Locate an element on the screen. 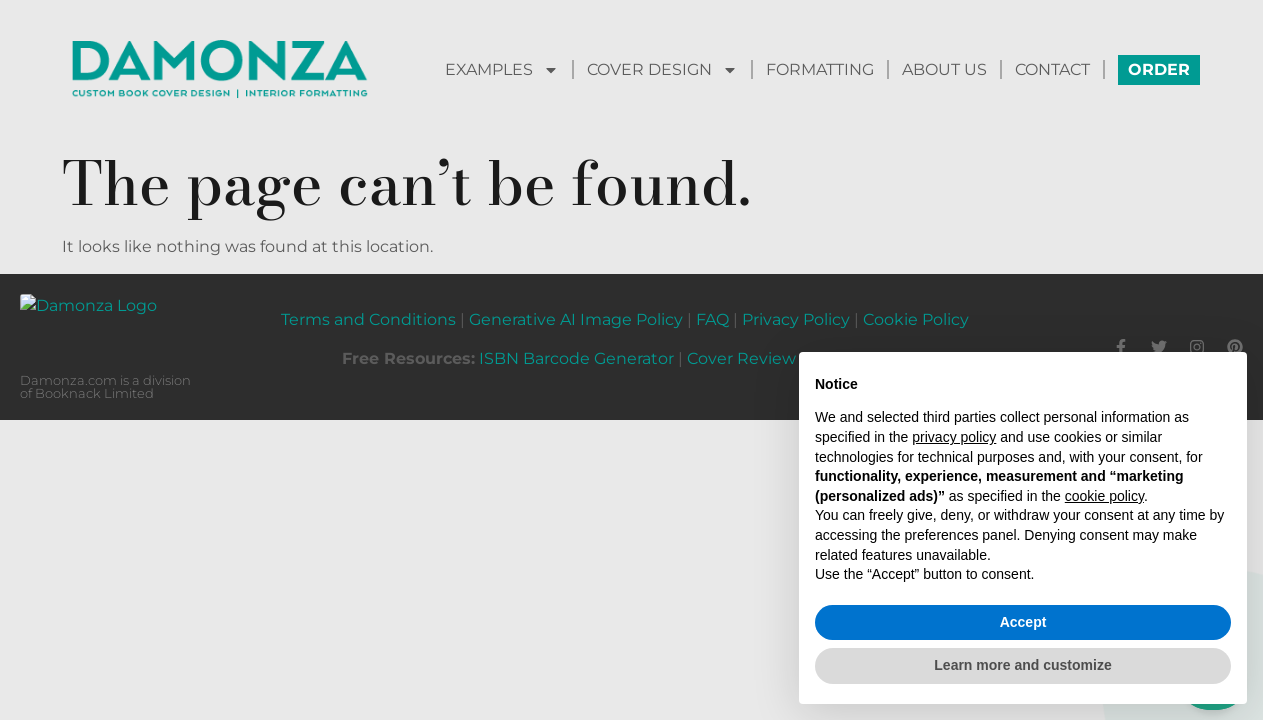 This screenshot has height=720, width=1263. Learn more and customize [button] is located at coordinates (1022, 665).